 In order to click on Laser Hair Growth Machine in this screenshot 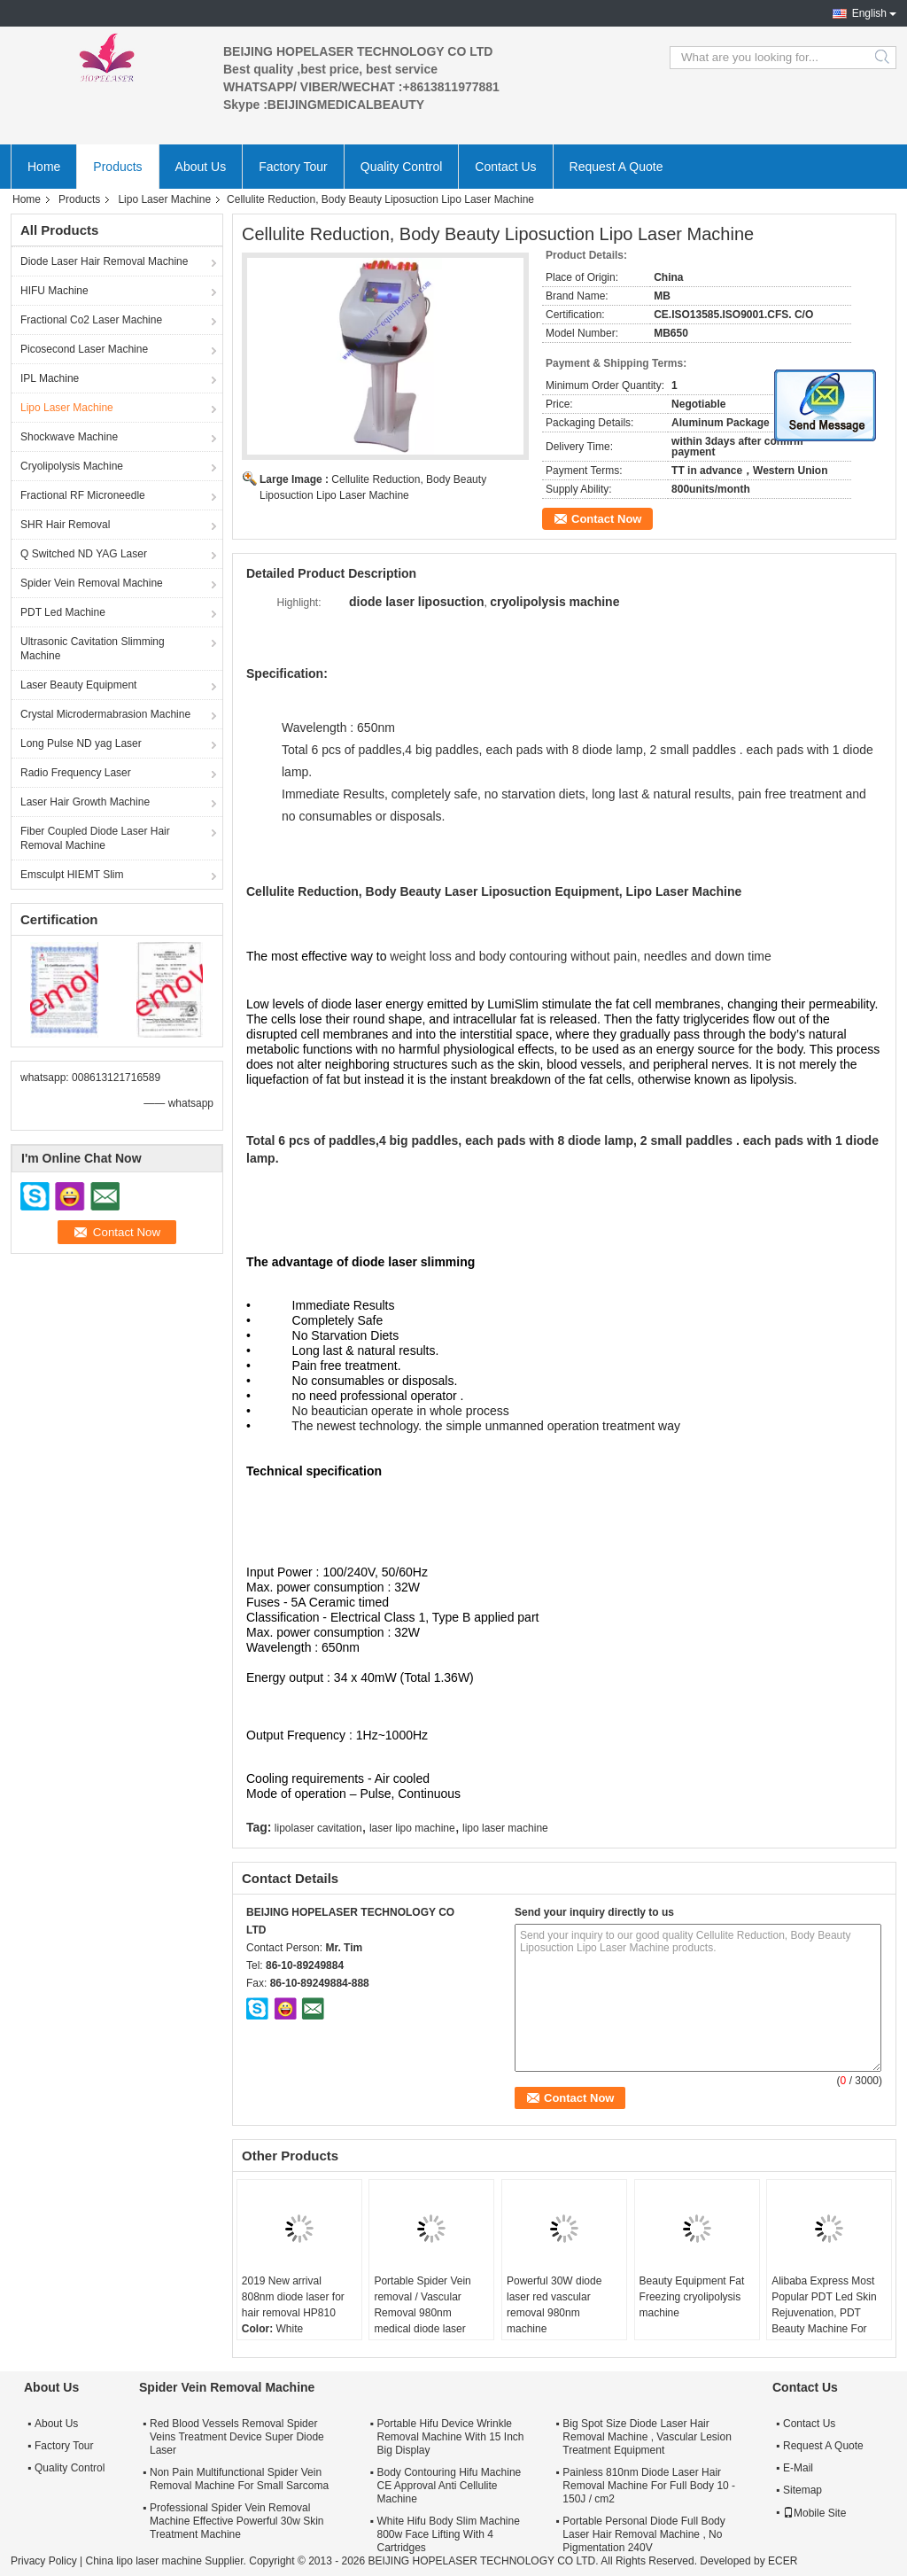, I will do `click(85, 802)`.